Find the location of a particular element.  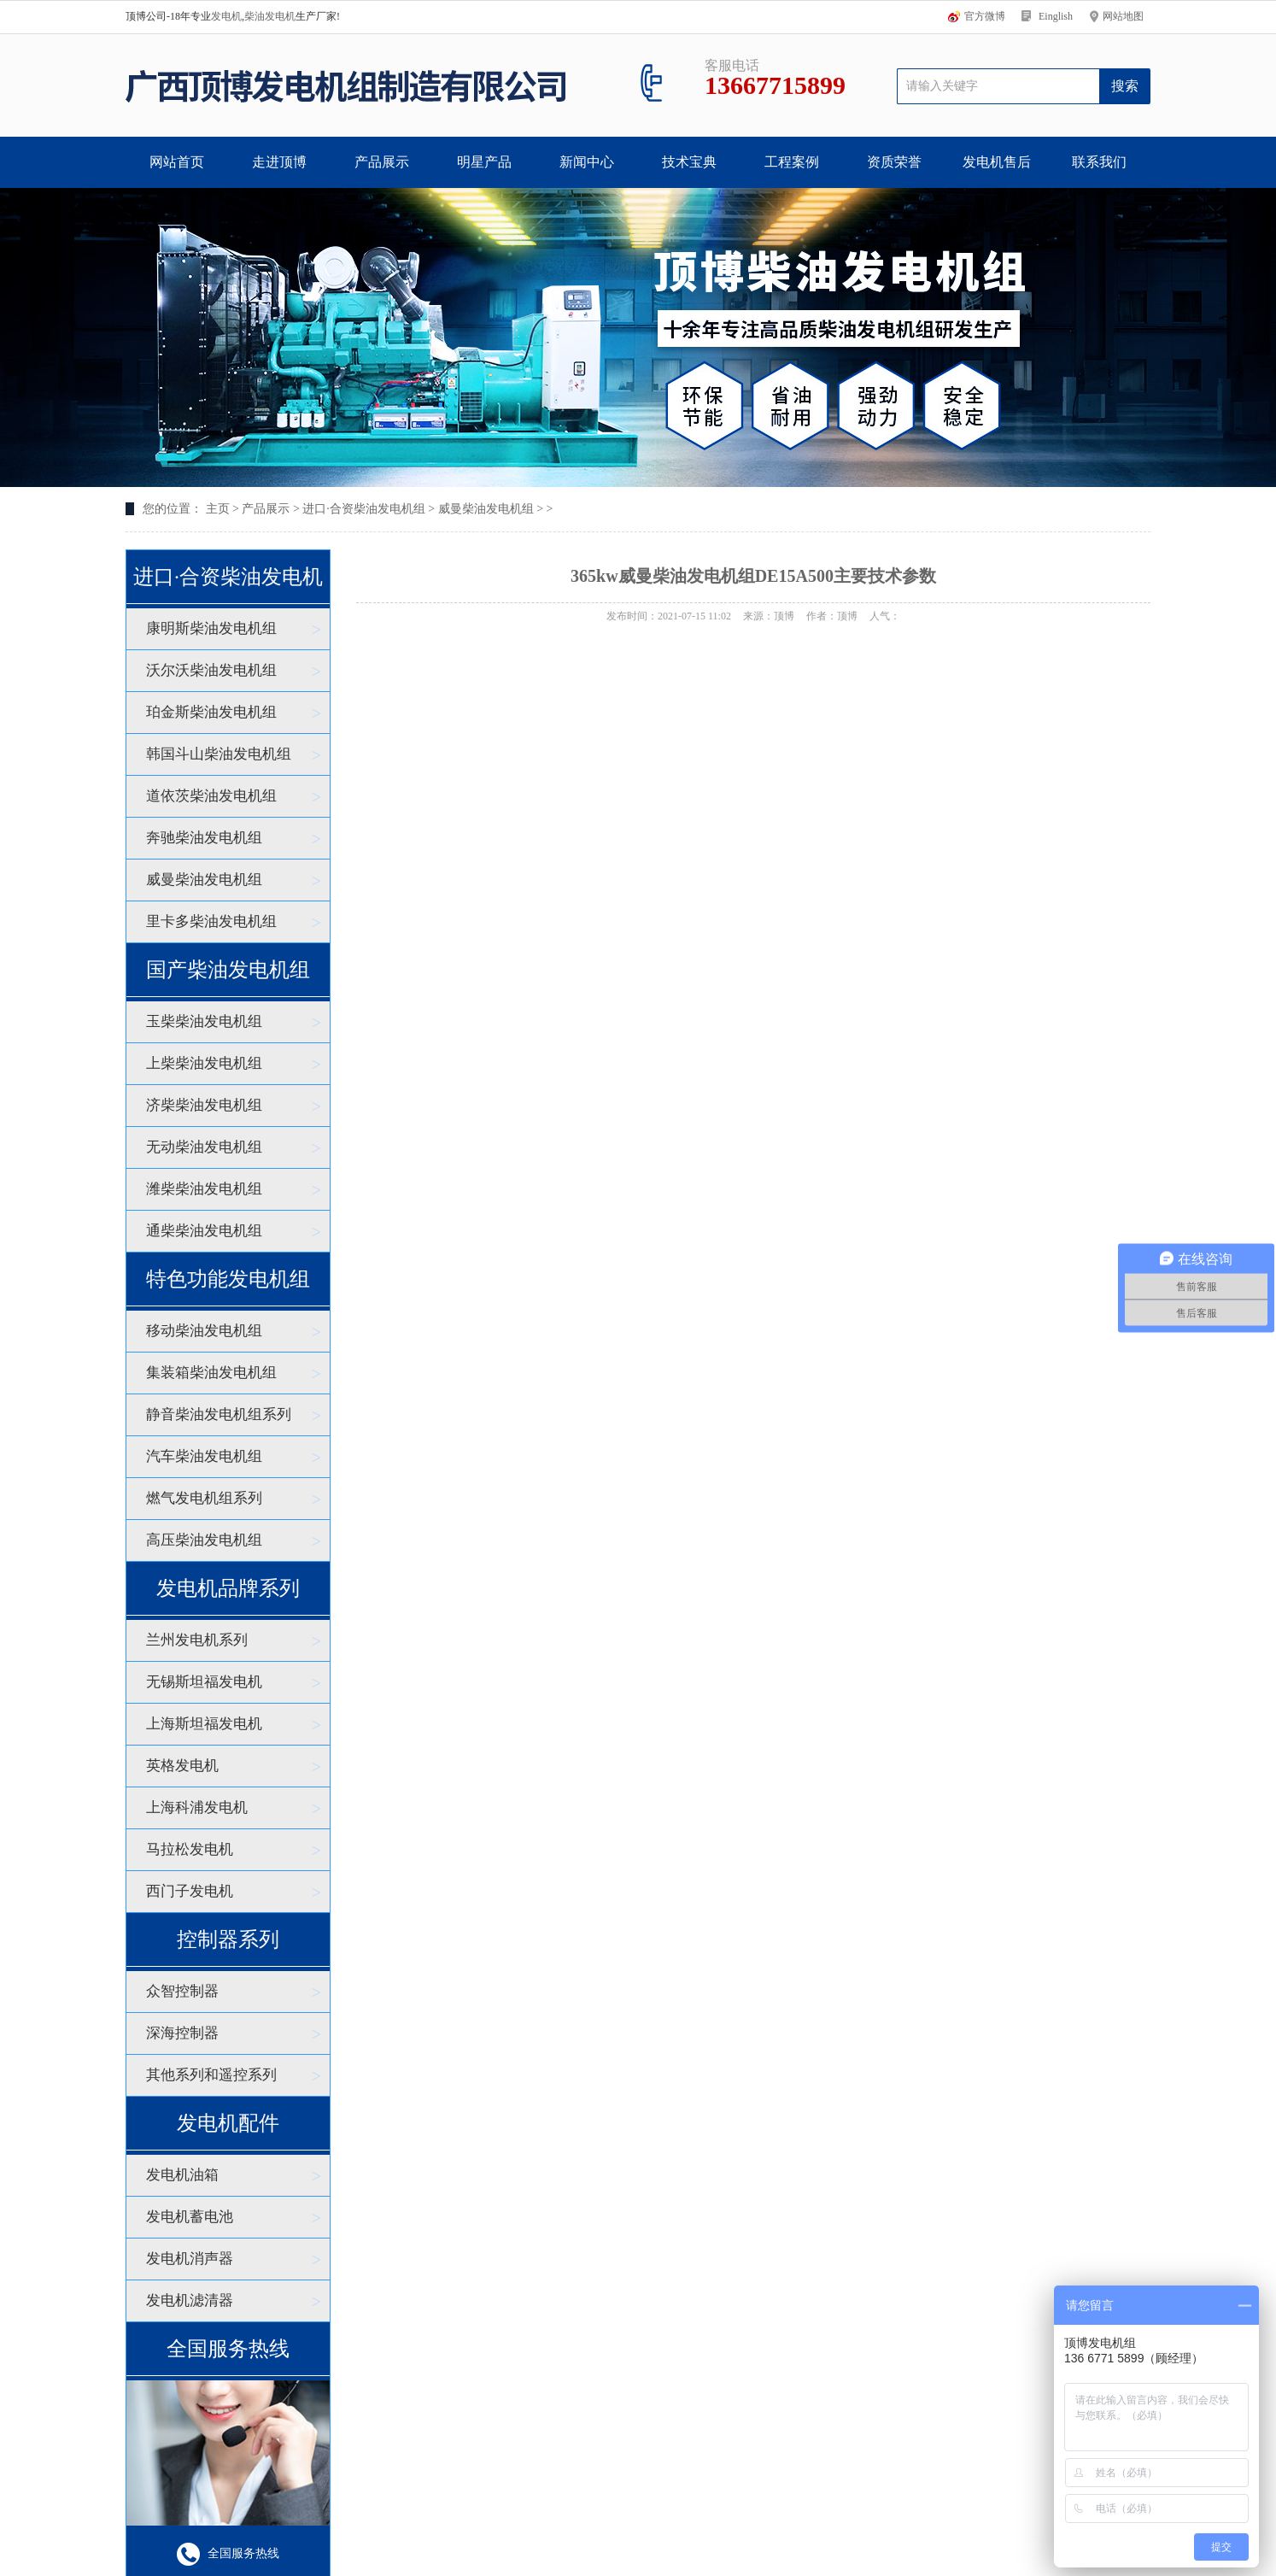

里卡多柴油发电机组 is located at coordinates (211, 921).